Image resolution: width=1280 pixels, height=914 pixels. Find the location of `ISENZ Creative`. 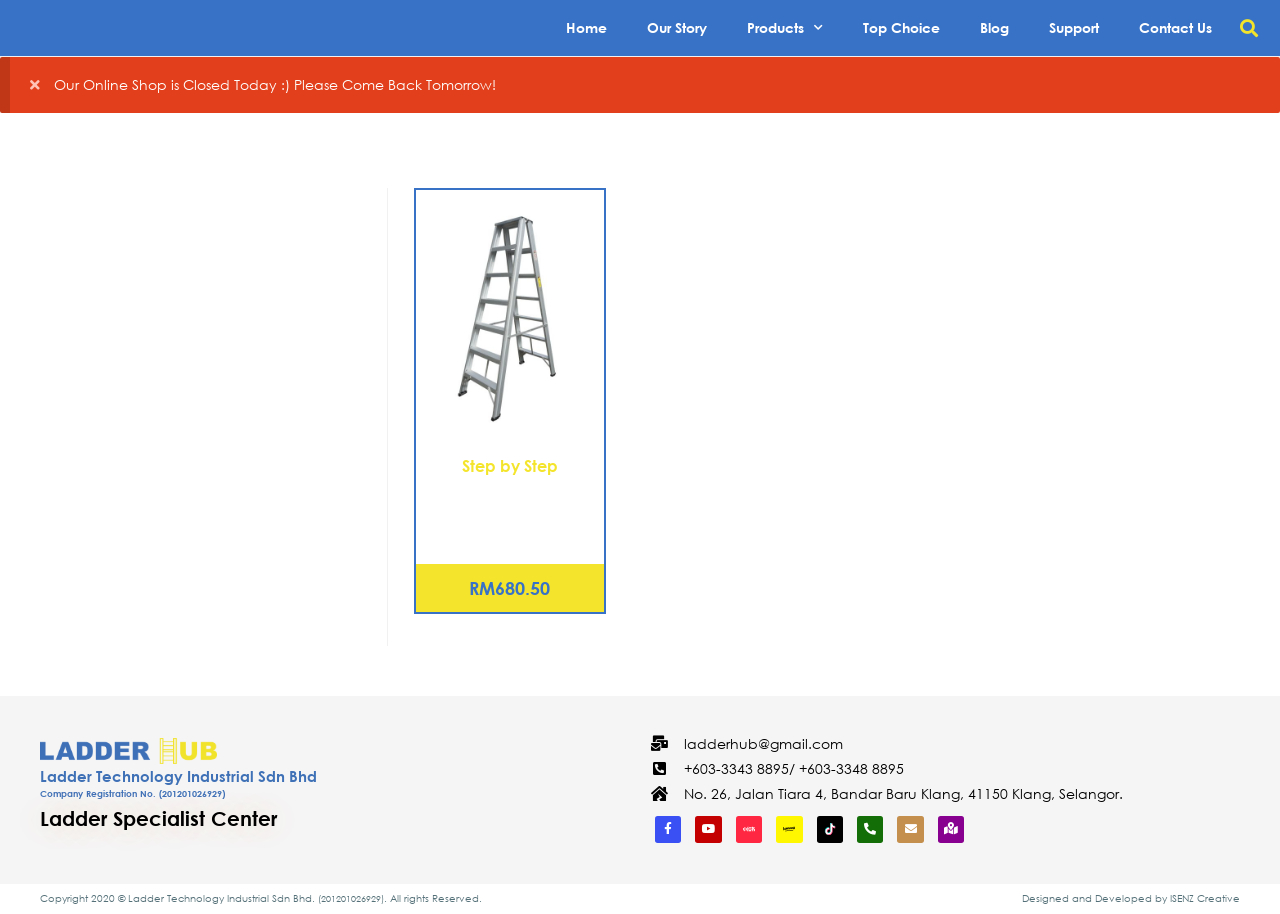

ISENZ Creative is located at coordinates (1205, 898).